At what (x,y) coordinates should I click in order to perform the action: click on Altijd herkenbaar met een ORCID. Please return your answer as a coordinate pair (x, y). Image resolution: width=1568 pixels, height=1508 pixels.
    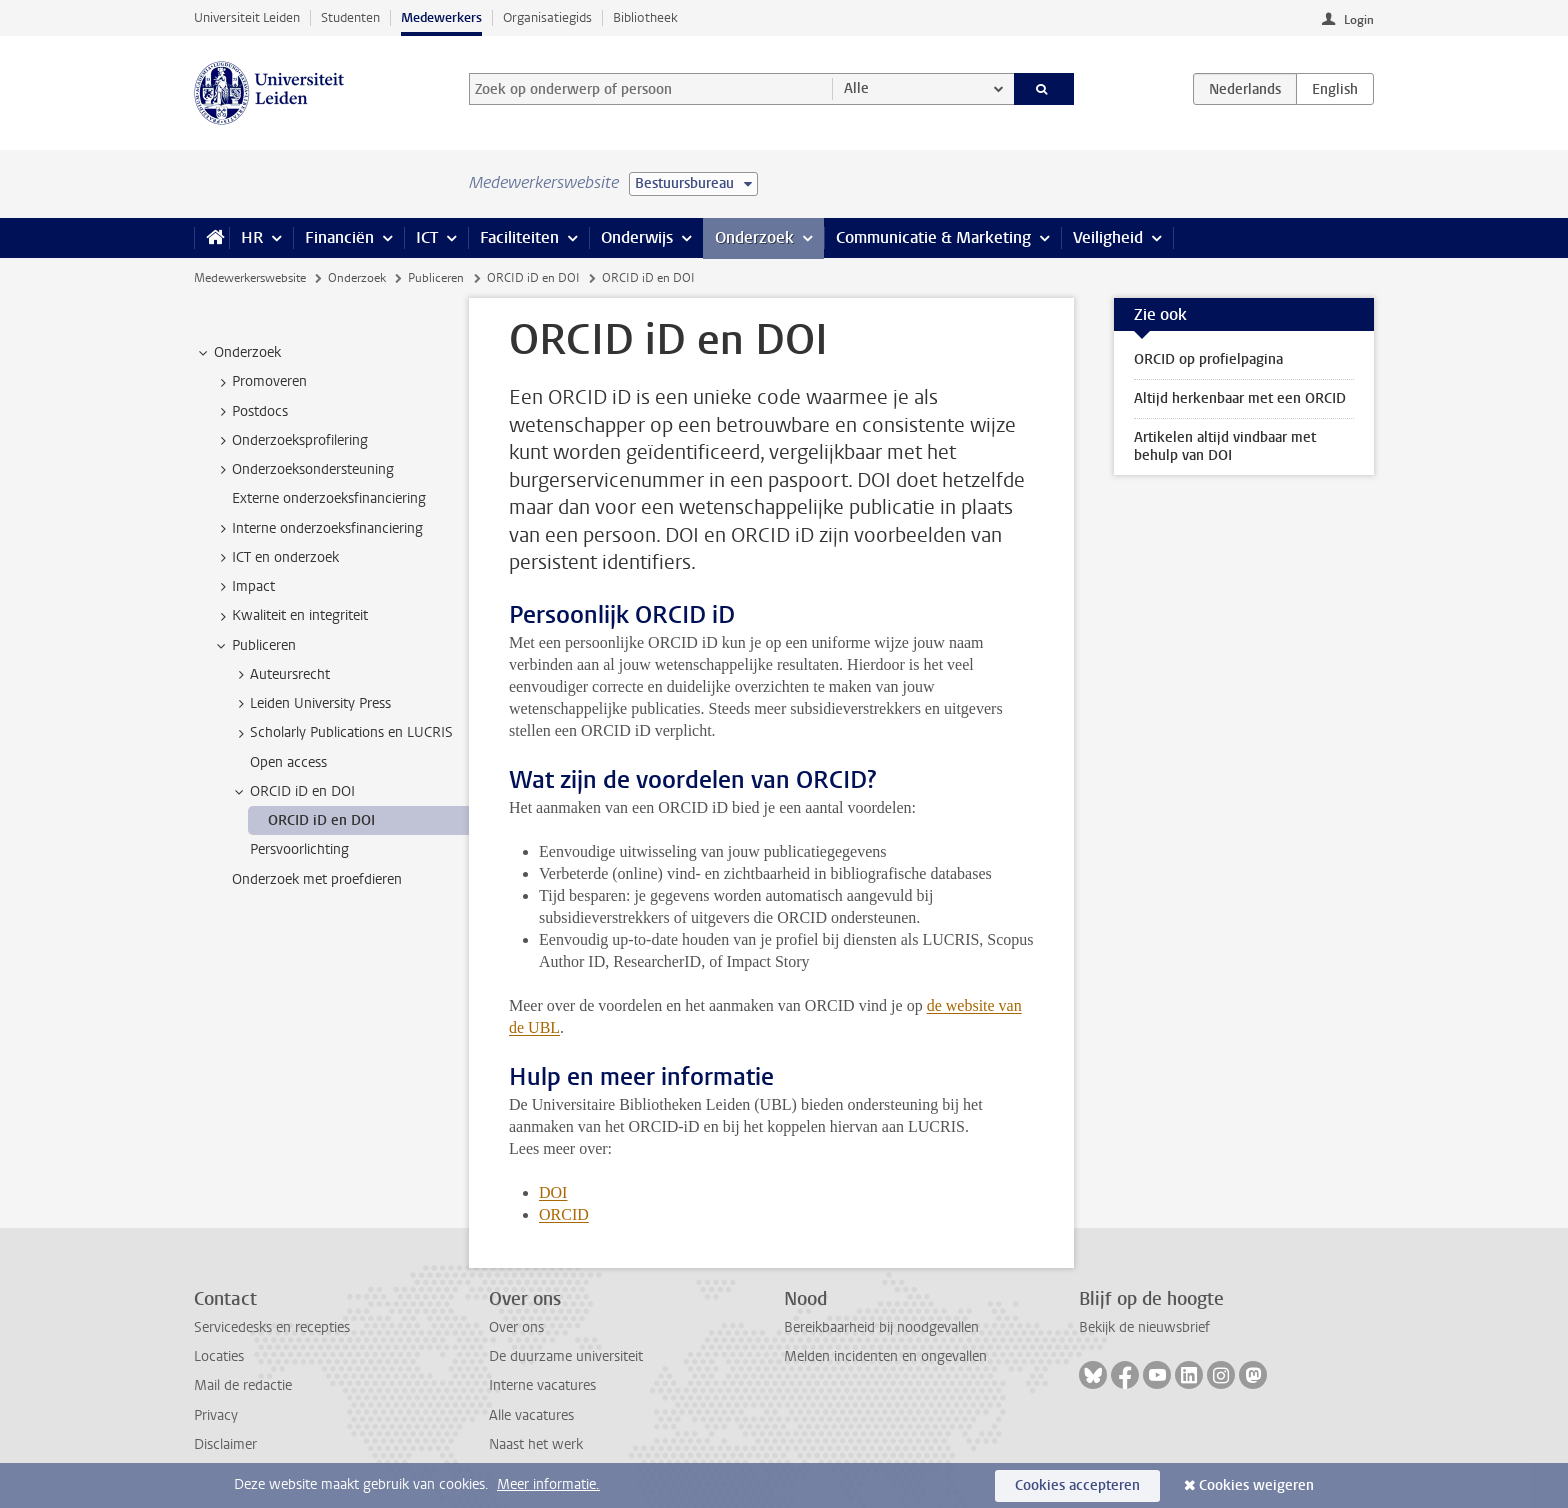
    Looking at the image, I should click on (1240, 398).